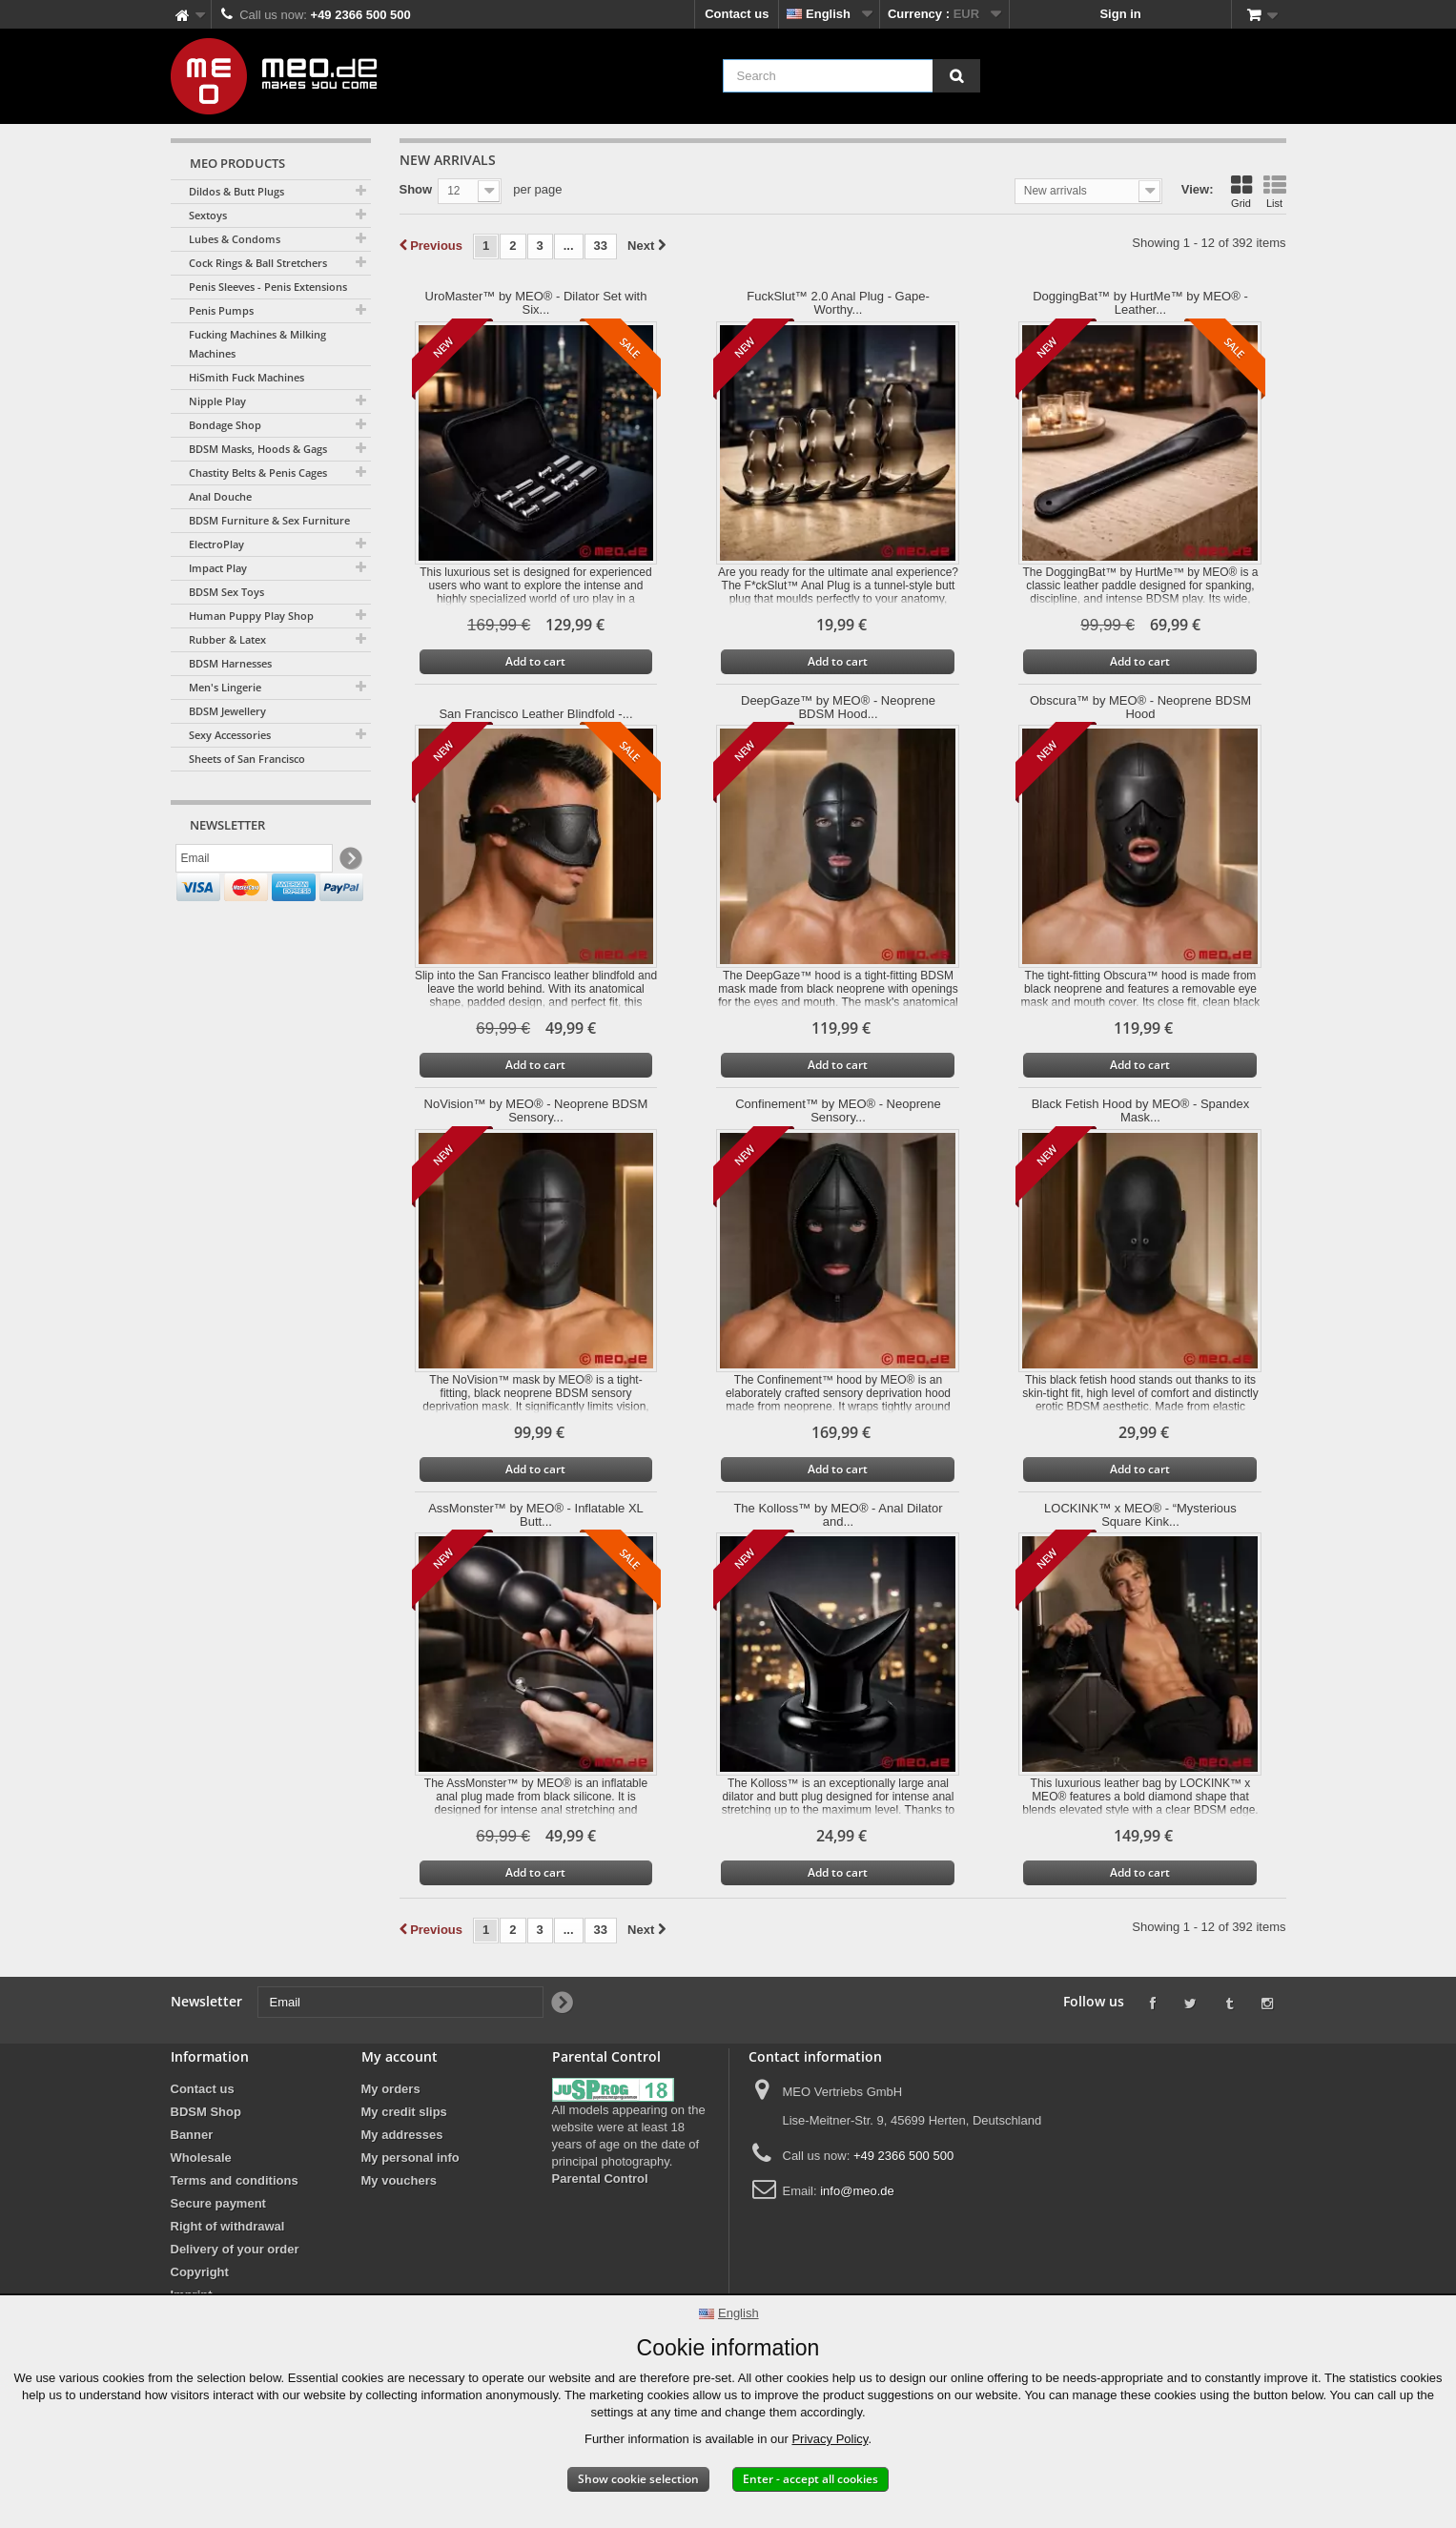 The height and width of the screenshot is (2528, 1456). Describe the element at coordinates (192, 2134) in the screenshot. I see `Banner` at that location.